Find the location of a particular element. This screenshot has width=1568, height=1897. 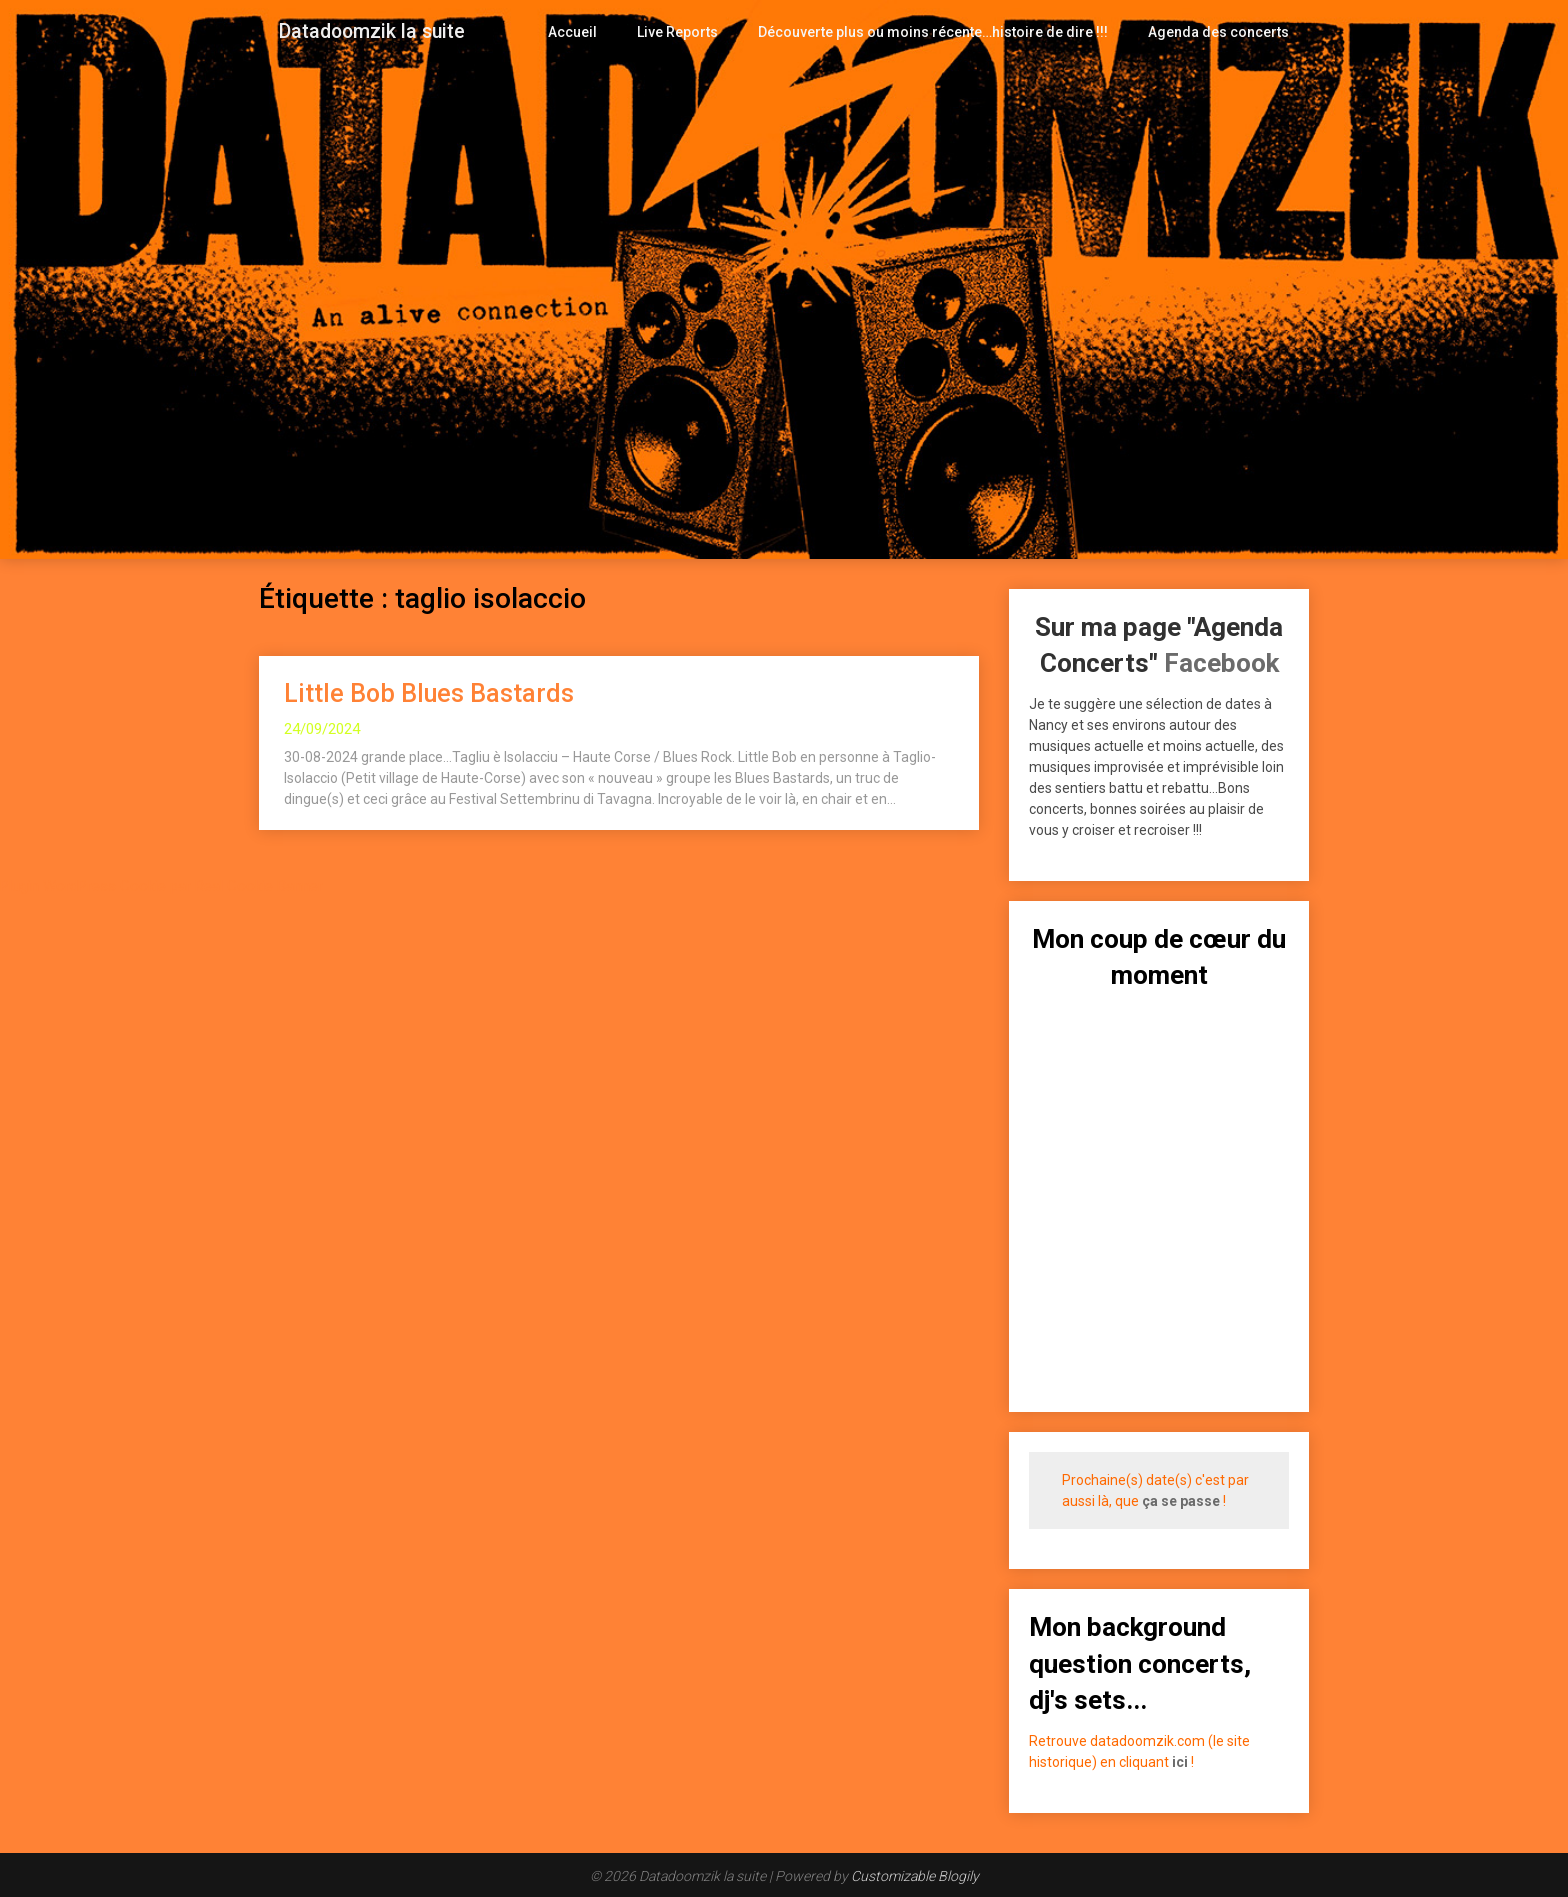

Découverte plus ou moins récente…histoire de dire !!! is located at coordinates (950, 32).